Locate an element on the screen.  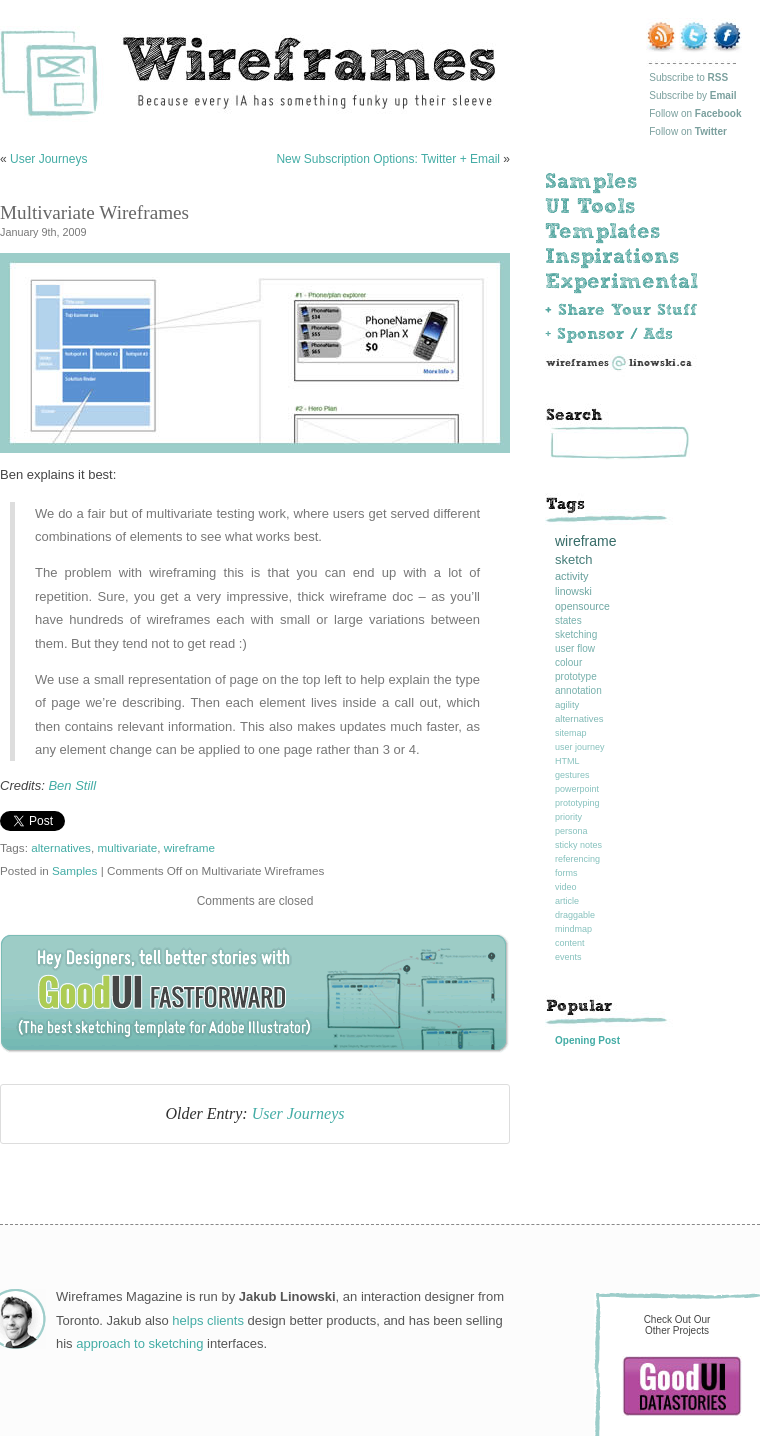
mindmap is located at coordinates (573, 929).